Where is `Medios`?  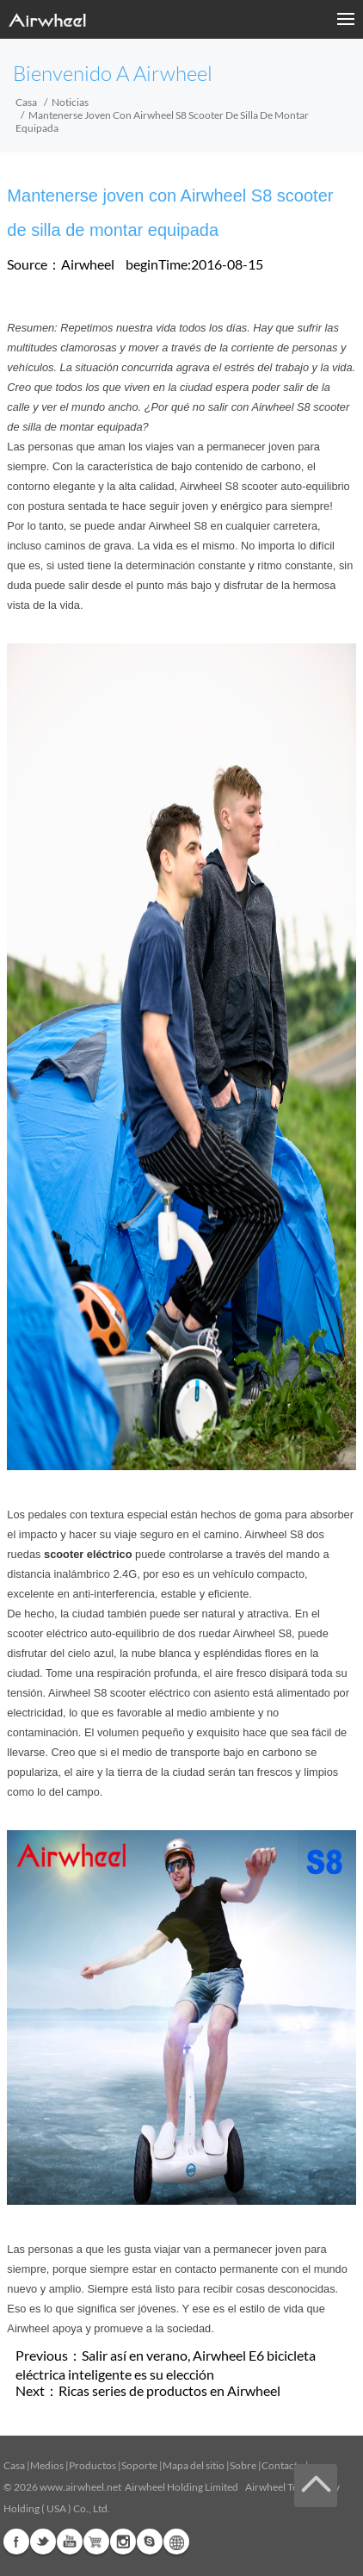 Medios is located at coordinates (47, 2465).